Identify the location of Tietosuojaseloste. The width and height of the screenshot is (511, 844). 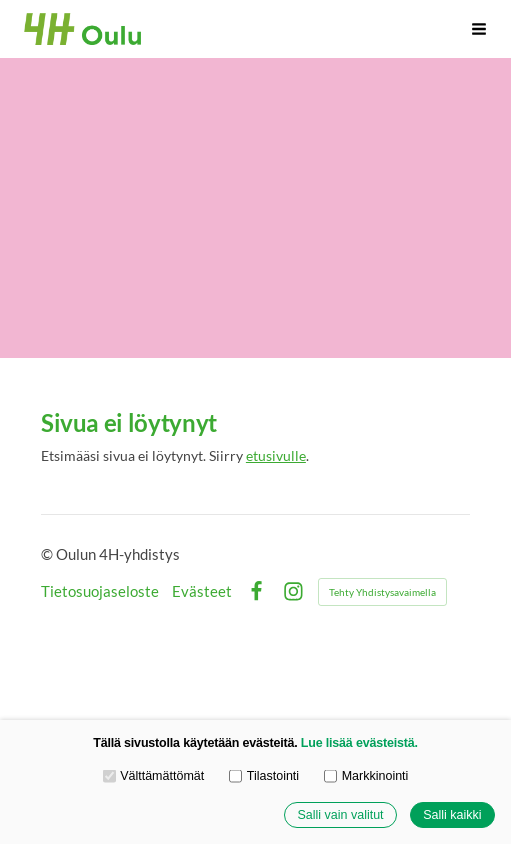
(100, 591).